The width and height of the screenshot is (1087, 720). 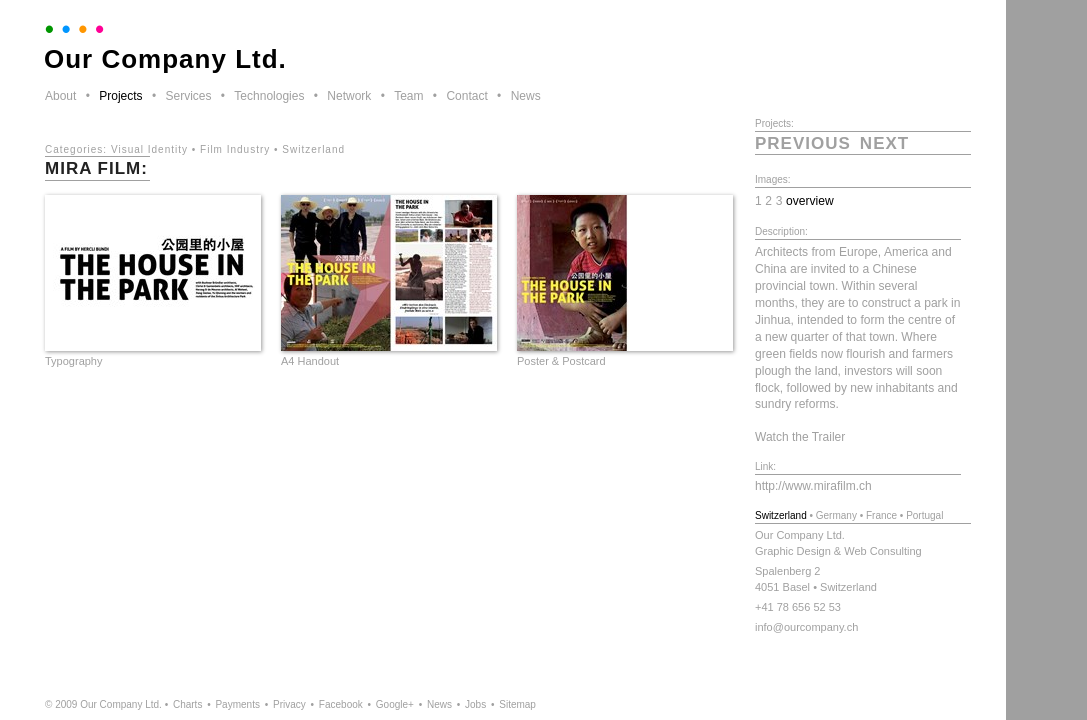 What do you see at coordinates (813, 486) in the screenshot?
I see `http://www.mirafilm.ch` at bounding box center [813, 486].